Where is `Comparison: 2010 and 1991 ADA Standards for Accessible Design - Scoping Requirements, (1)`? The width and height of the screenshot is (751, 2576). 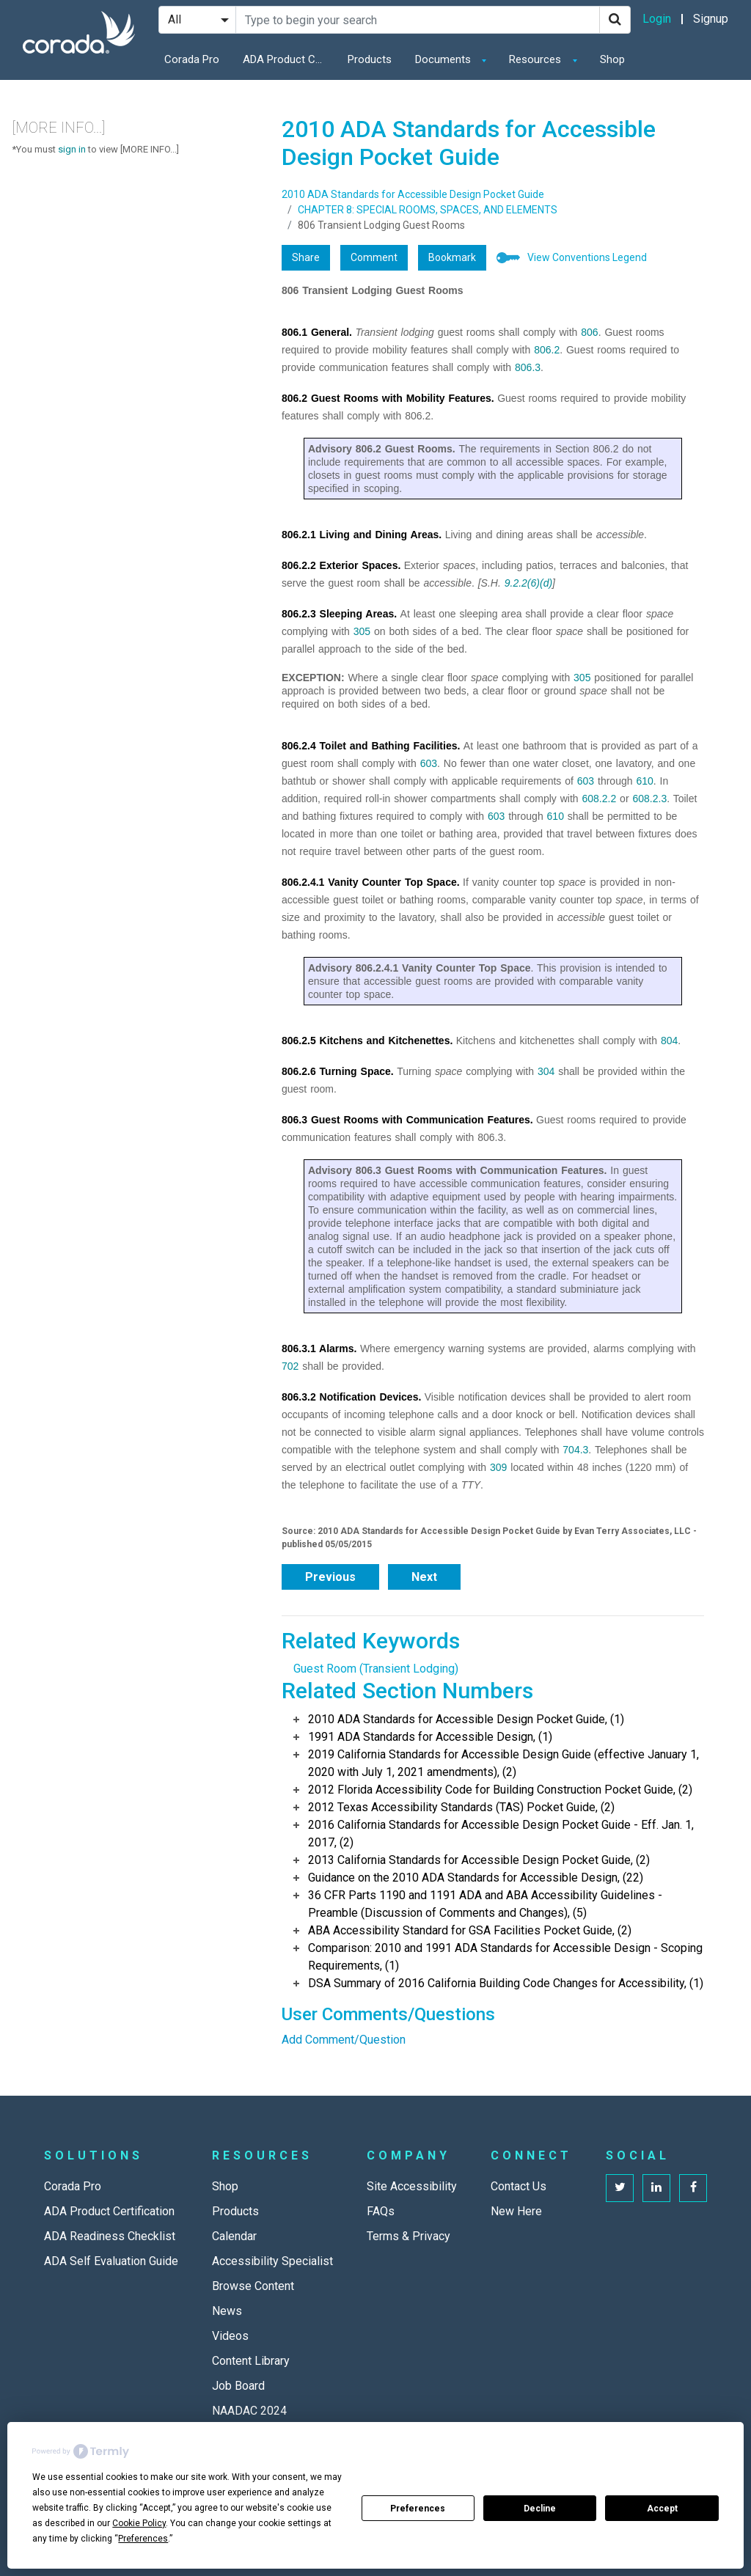 Comparison: 2010 and 1991 ADA Standards for Accessible Design - Scoping Requirements, (1) is located at coordinates (505, 1957).